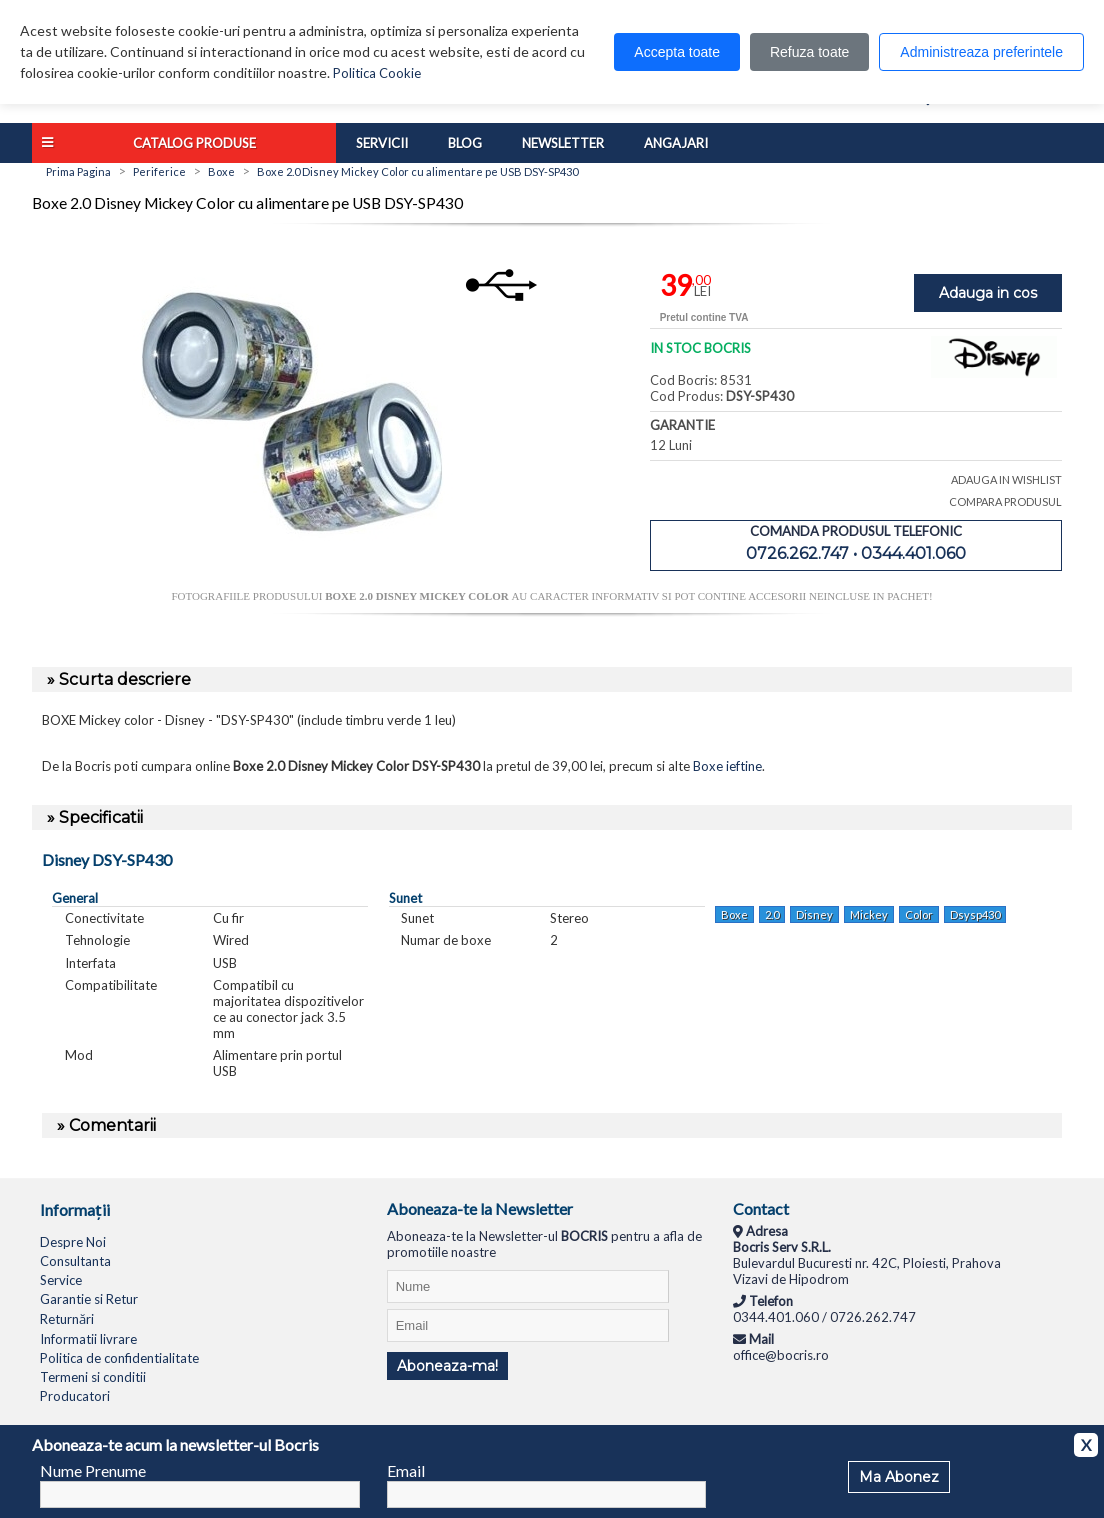 The height and width of the screenshot is (1518, 1104). Describe the element at coordinates (899, 1477) in the screenshot. I see `Ma Abonez` at that location.